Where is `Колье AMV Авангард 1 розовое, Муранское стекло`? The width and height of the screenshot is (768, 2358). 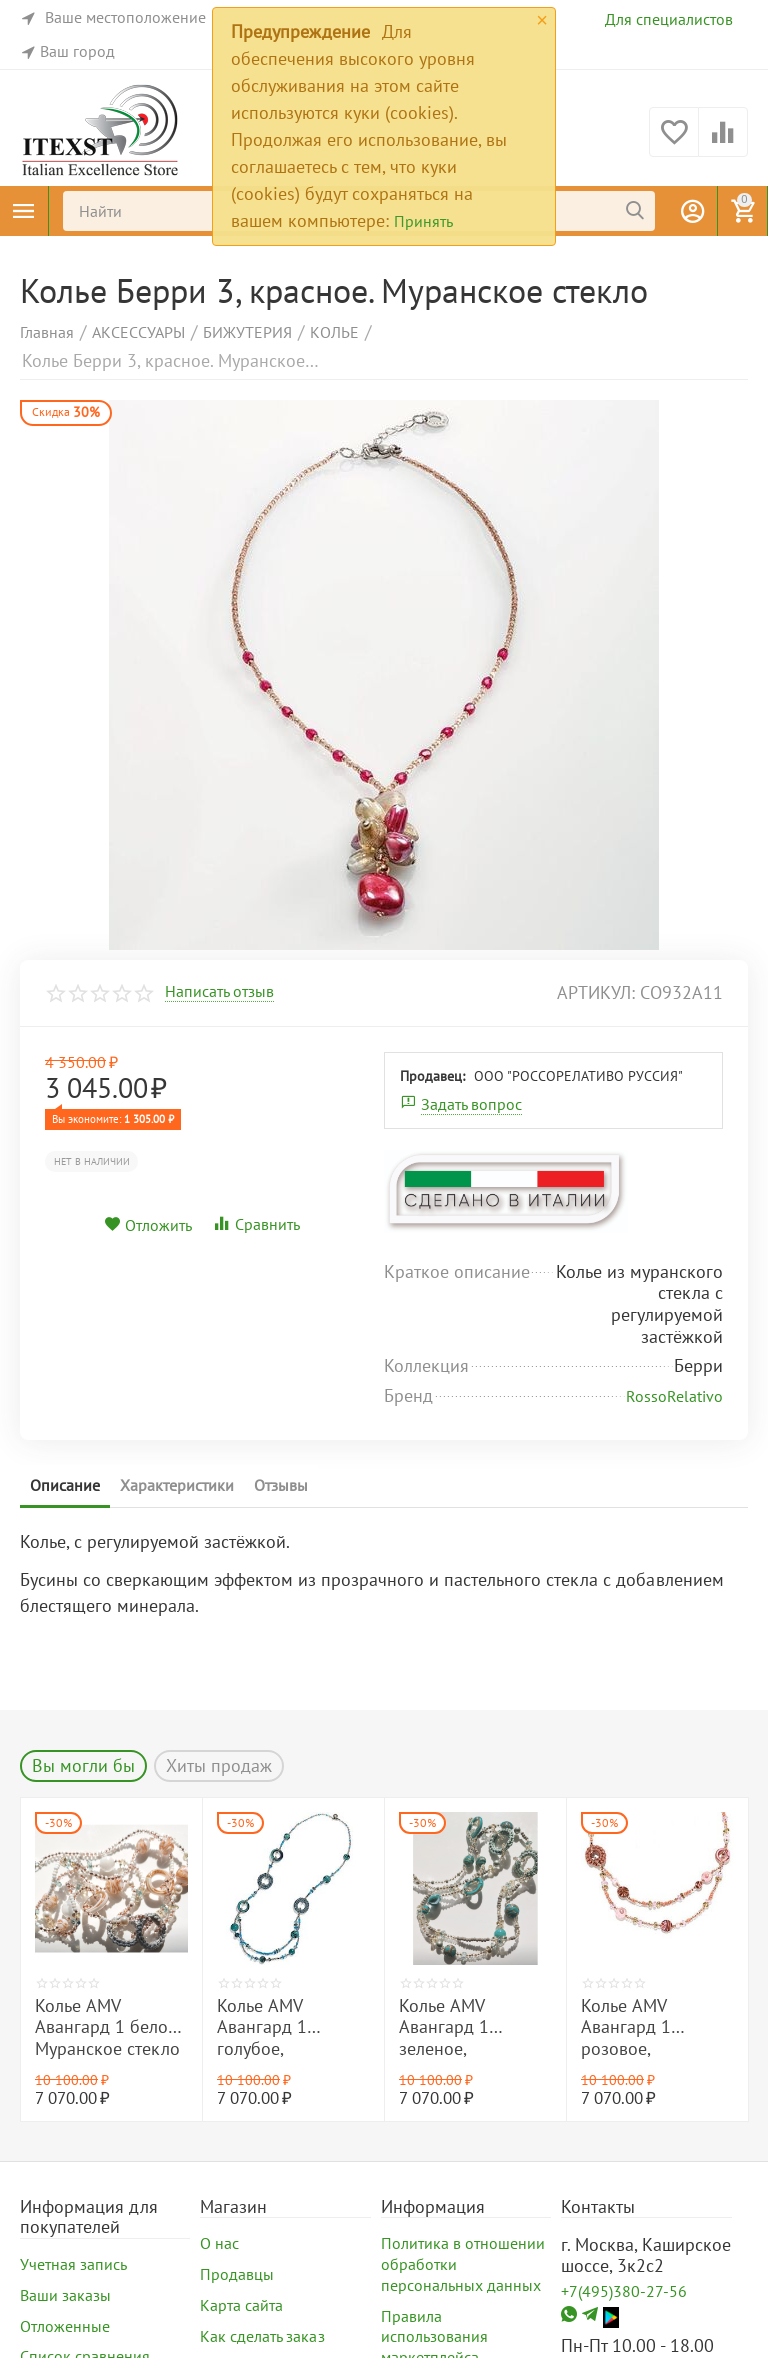
Колье AMV Авангард 1 розовое, Муранское стекло is located at coordinates (653, 2027).